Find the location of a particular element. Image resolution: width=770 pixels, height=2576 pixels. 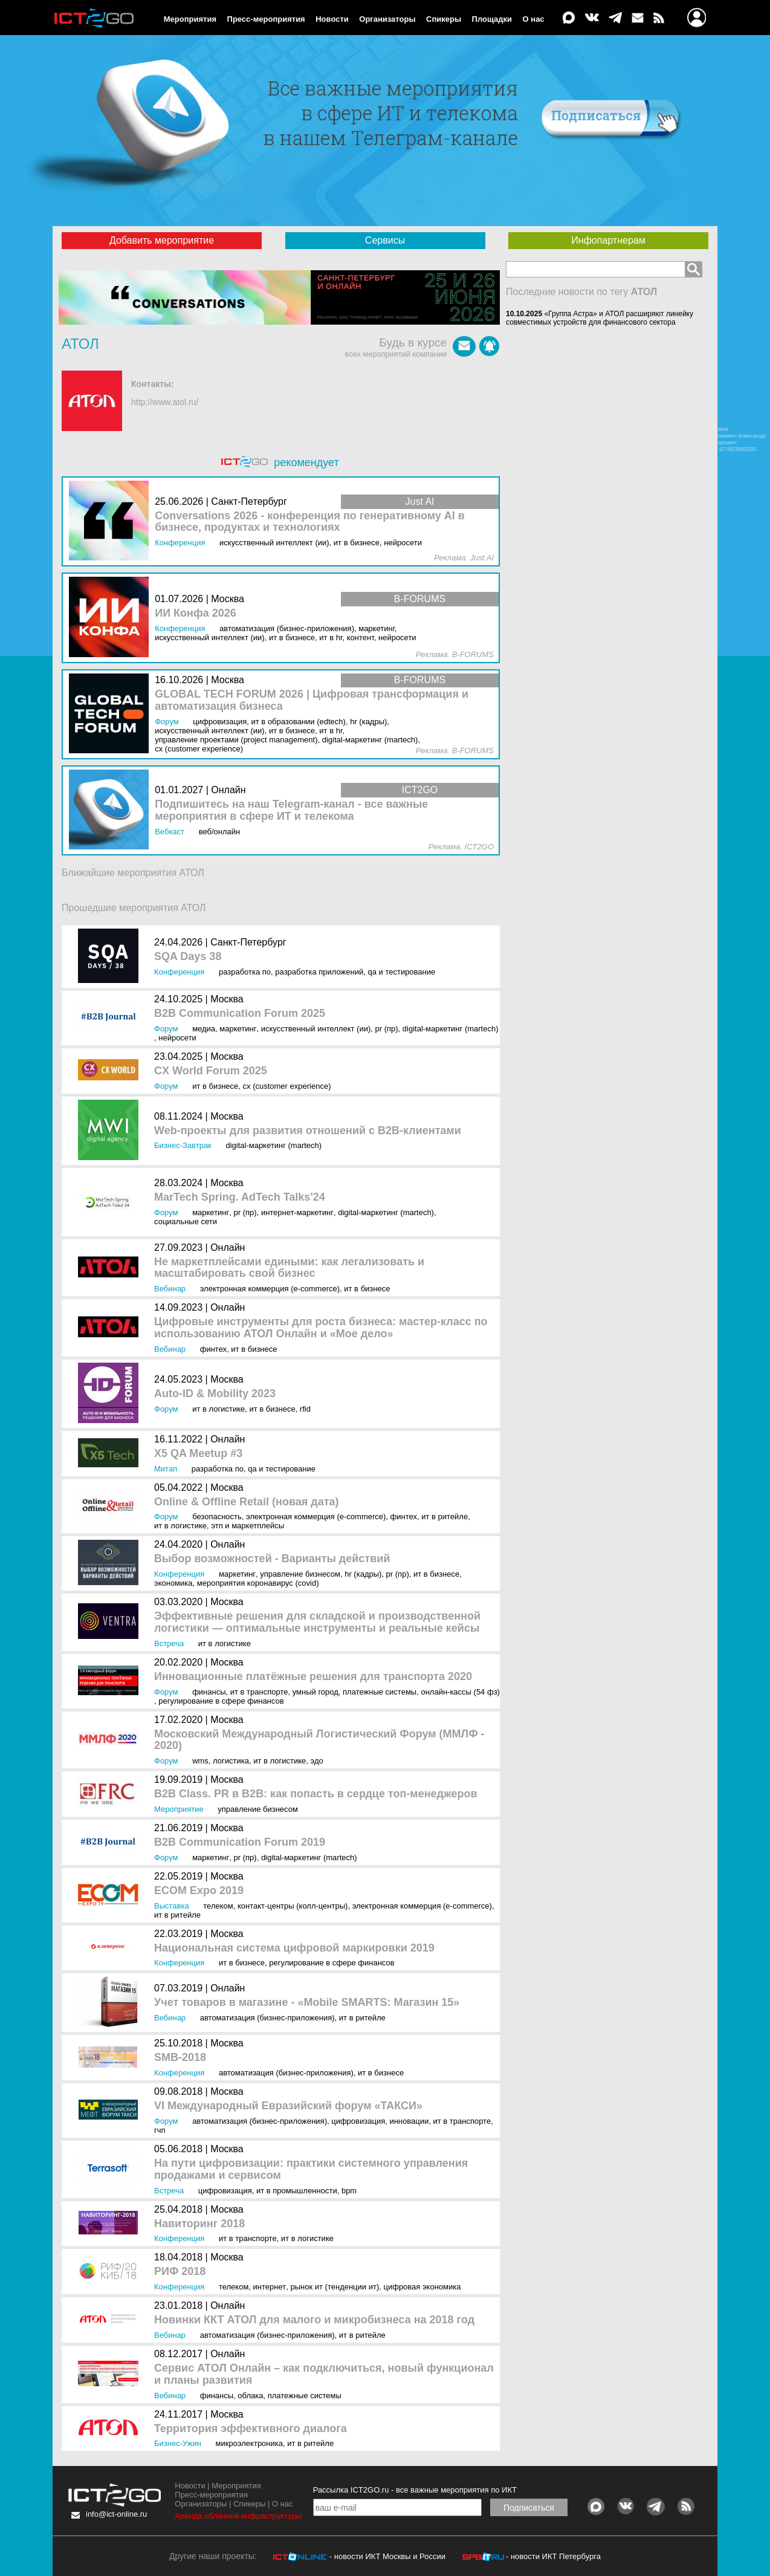

Мероприятия коронавирус (COVID) is located at coordinates (258, 1583).